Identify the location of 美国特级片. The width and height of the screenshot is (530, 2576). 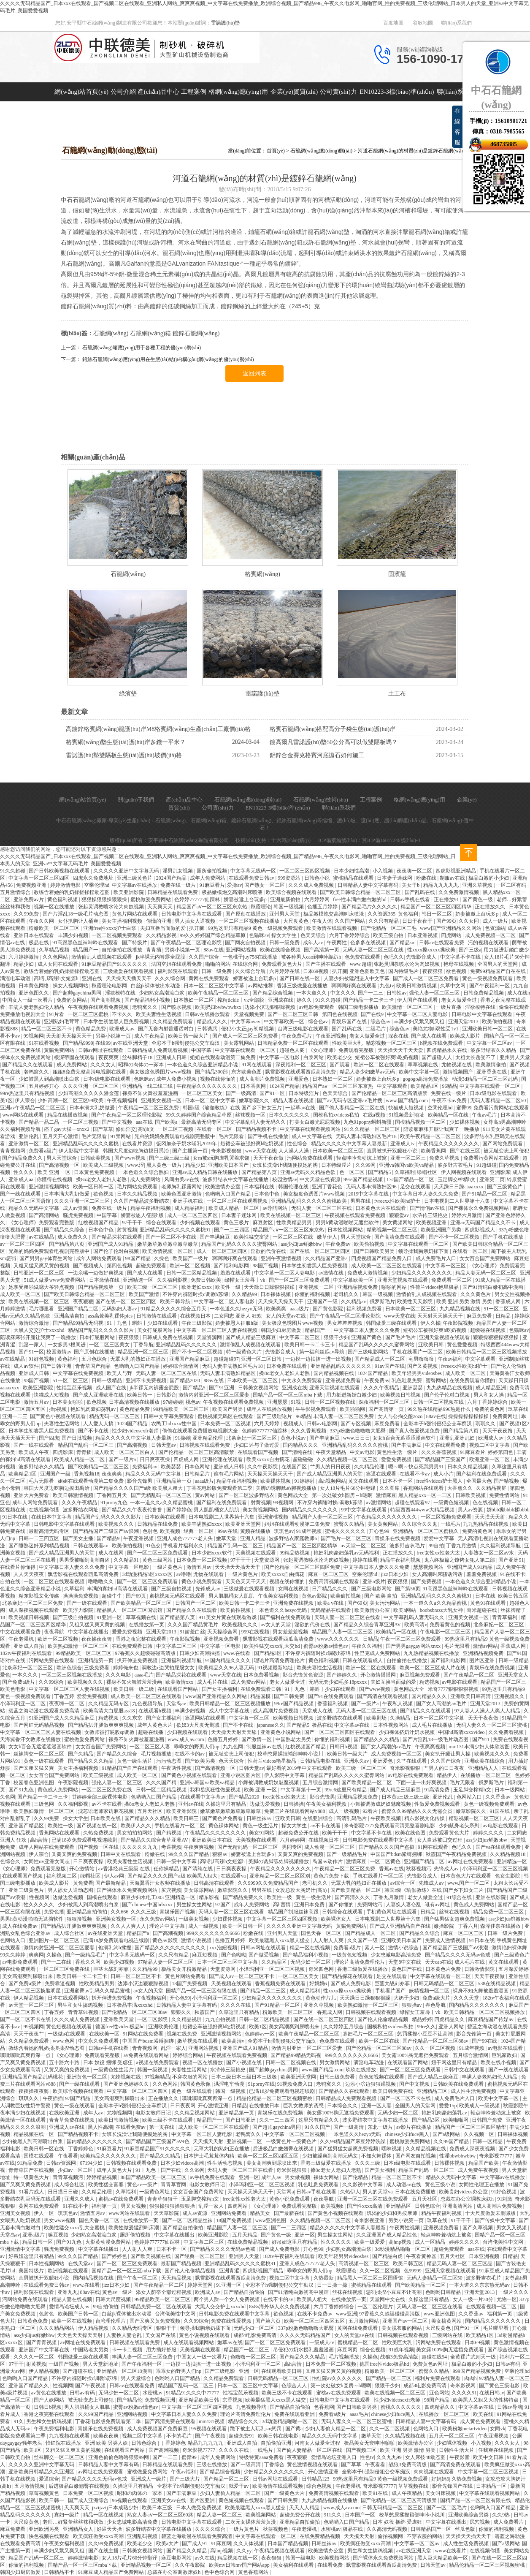
(32, 2271).